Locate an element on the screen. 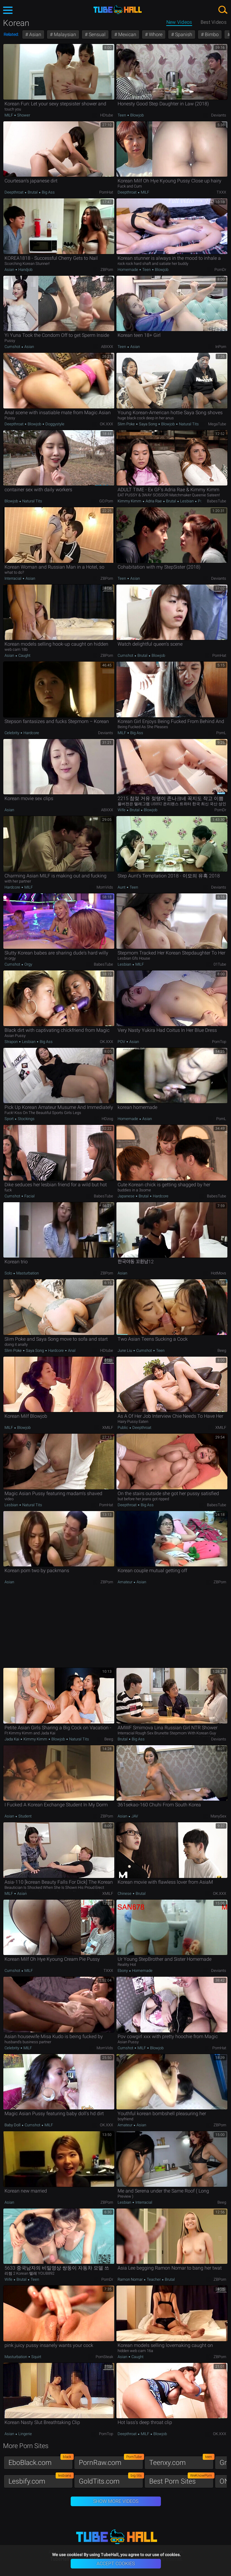 The width and height of the screenshot is (231, 2576). GoldTits.com is located at coordinates (111, 2480).